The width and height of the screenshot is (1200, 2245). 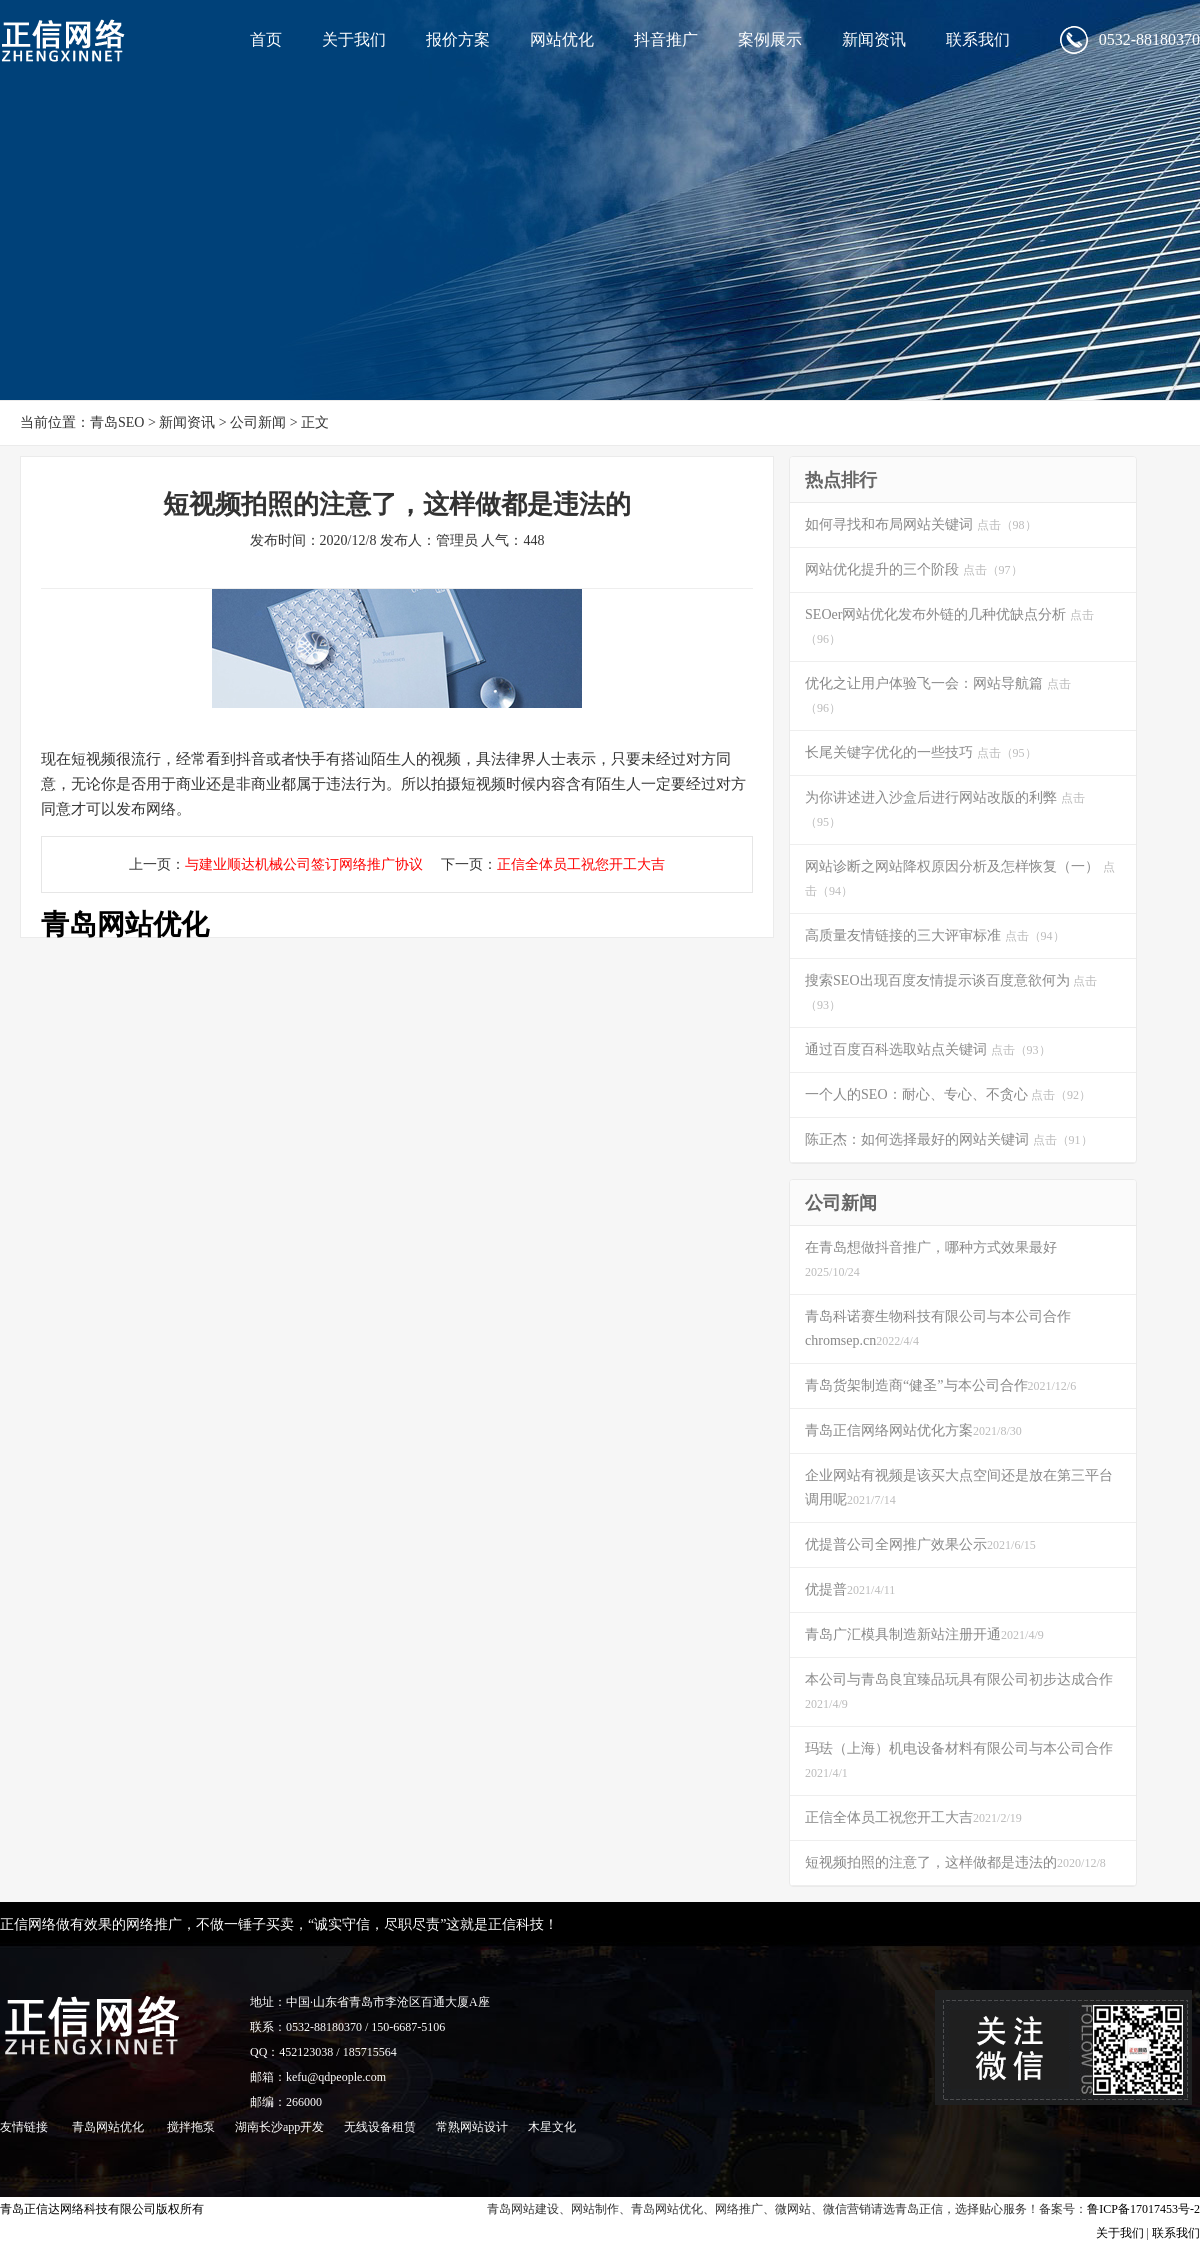 I want to click on 报价方案, so click(x=458, y=39).